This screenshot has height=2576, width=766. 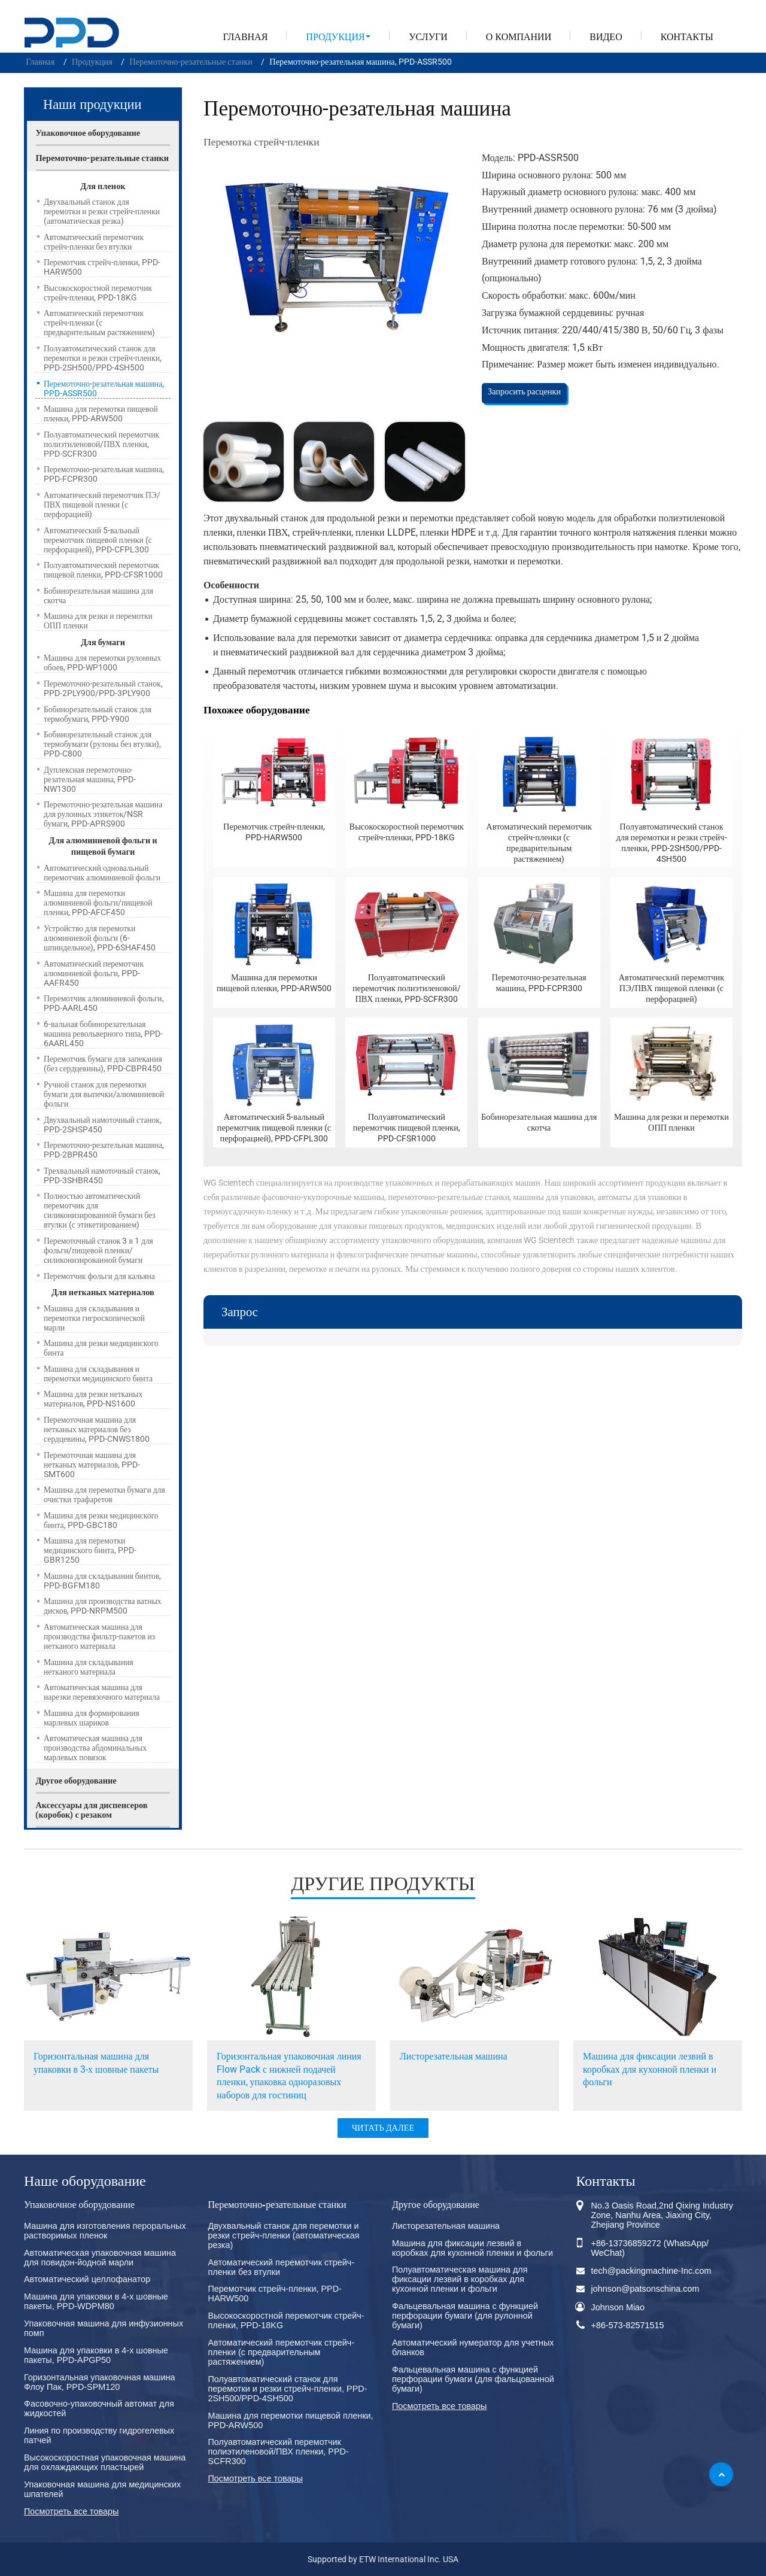 What do you see at coordinates (539, 843) in the screenshot?
I see `Автоматический перемотчик стрейч-пленки (с предварительным растяжением)` at bounding box center [539, 843].